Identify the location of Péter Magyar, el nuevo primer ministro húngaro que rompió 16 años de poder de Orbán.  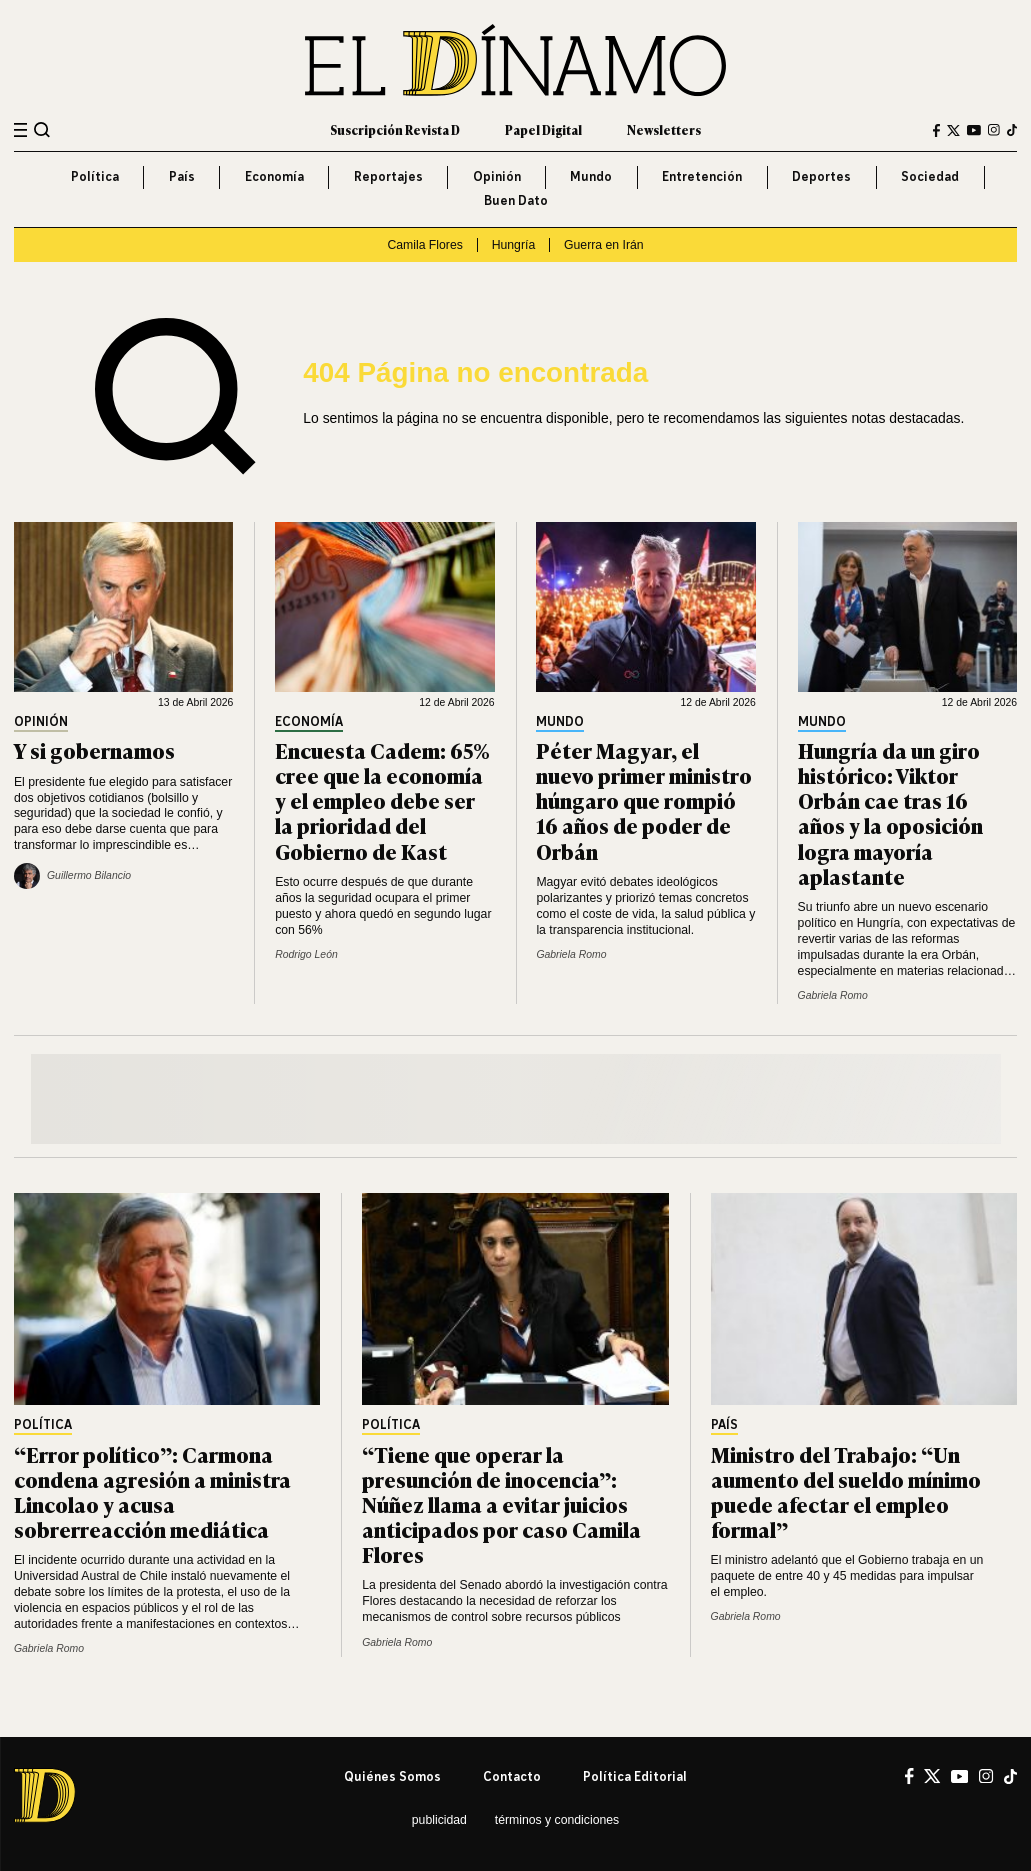
(644, 799).